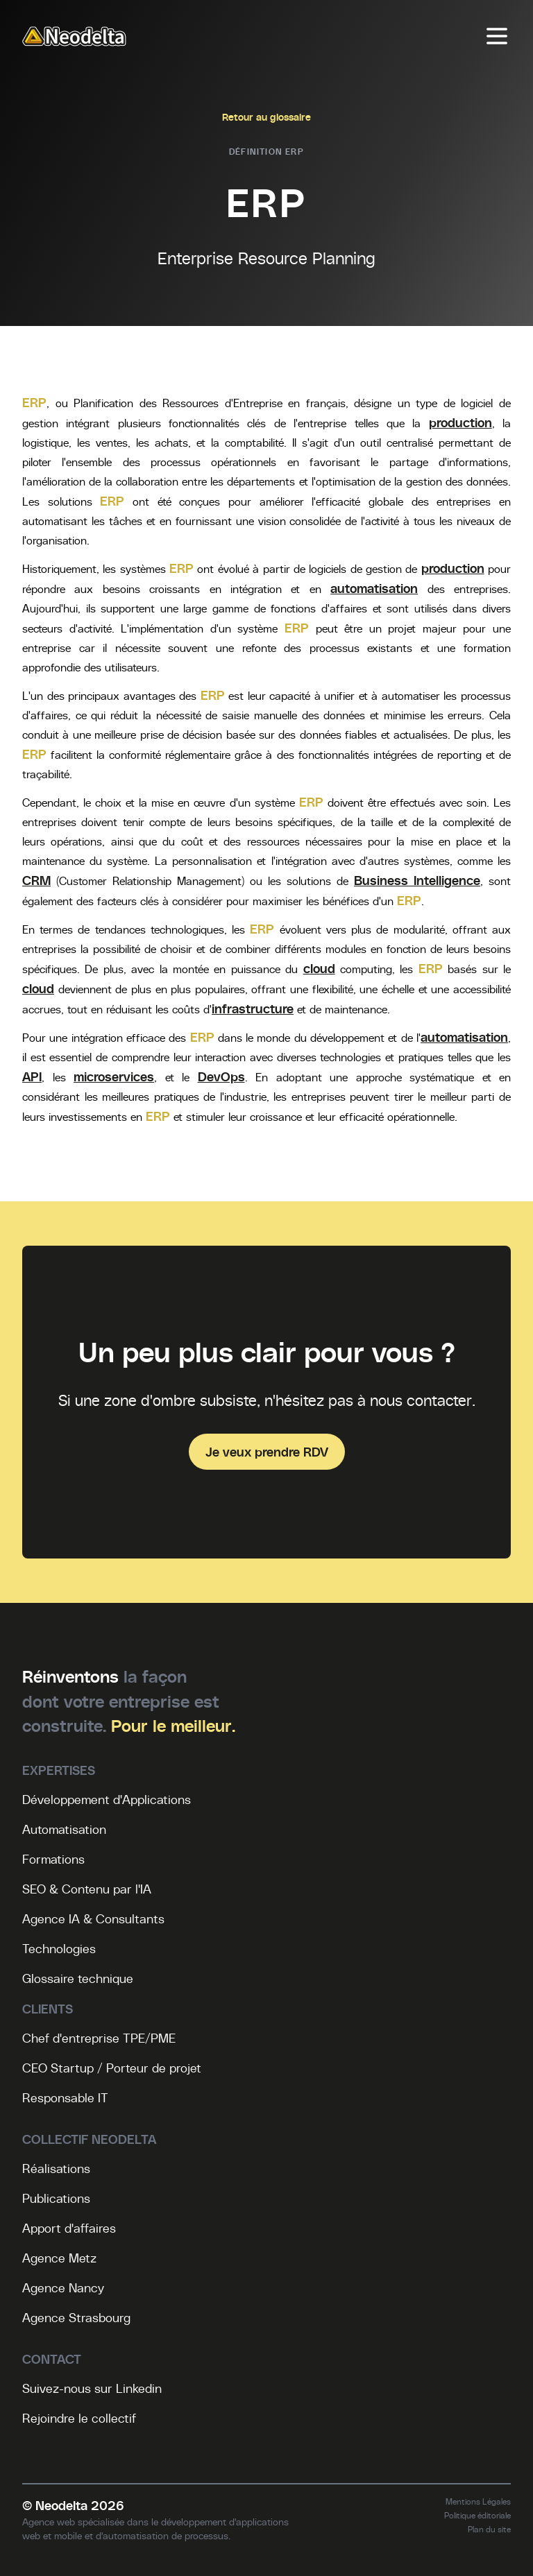  Describe the element at coordinates (106, 1799) in the screenshot. I see `Développement d'Applications` at that location.